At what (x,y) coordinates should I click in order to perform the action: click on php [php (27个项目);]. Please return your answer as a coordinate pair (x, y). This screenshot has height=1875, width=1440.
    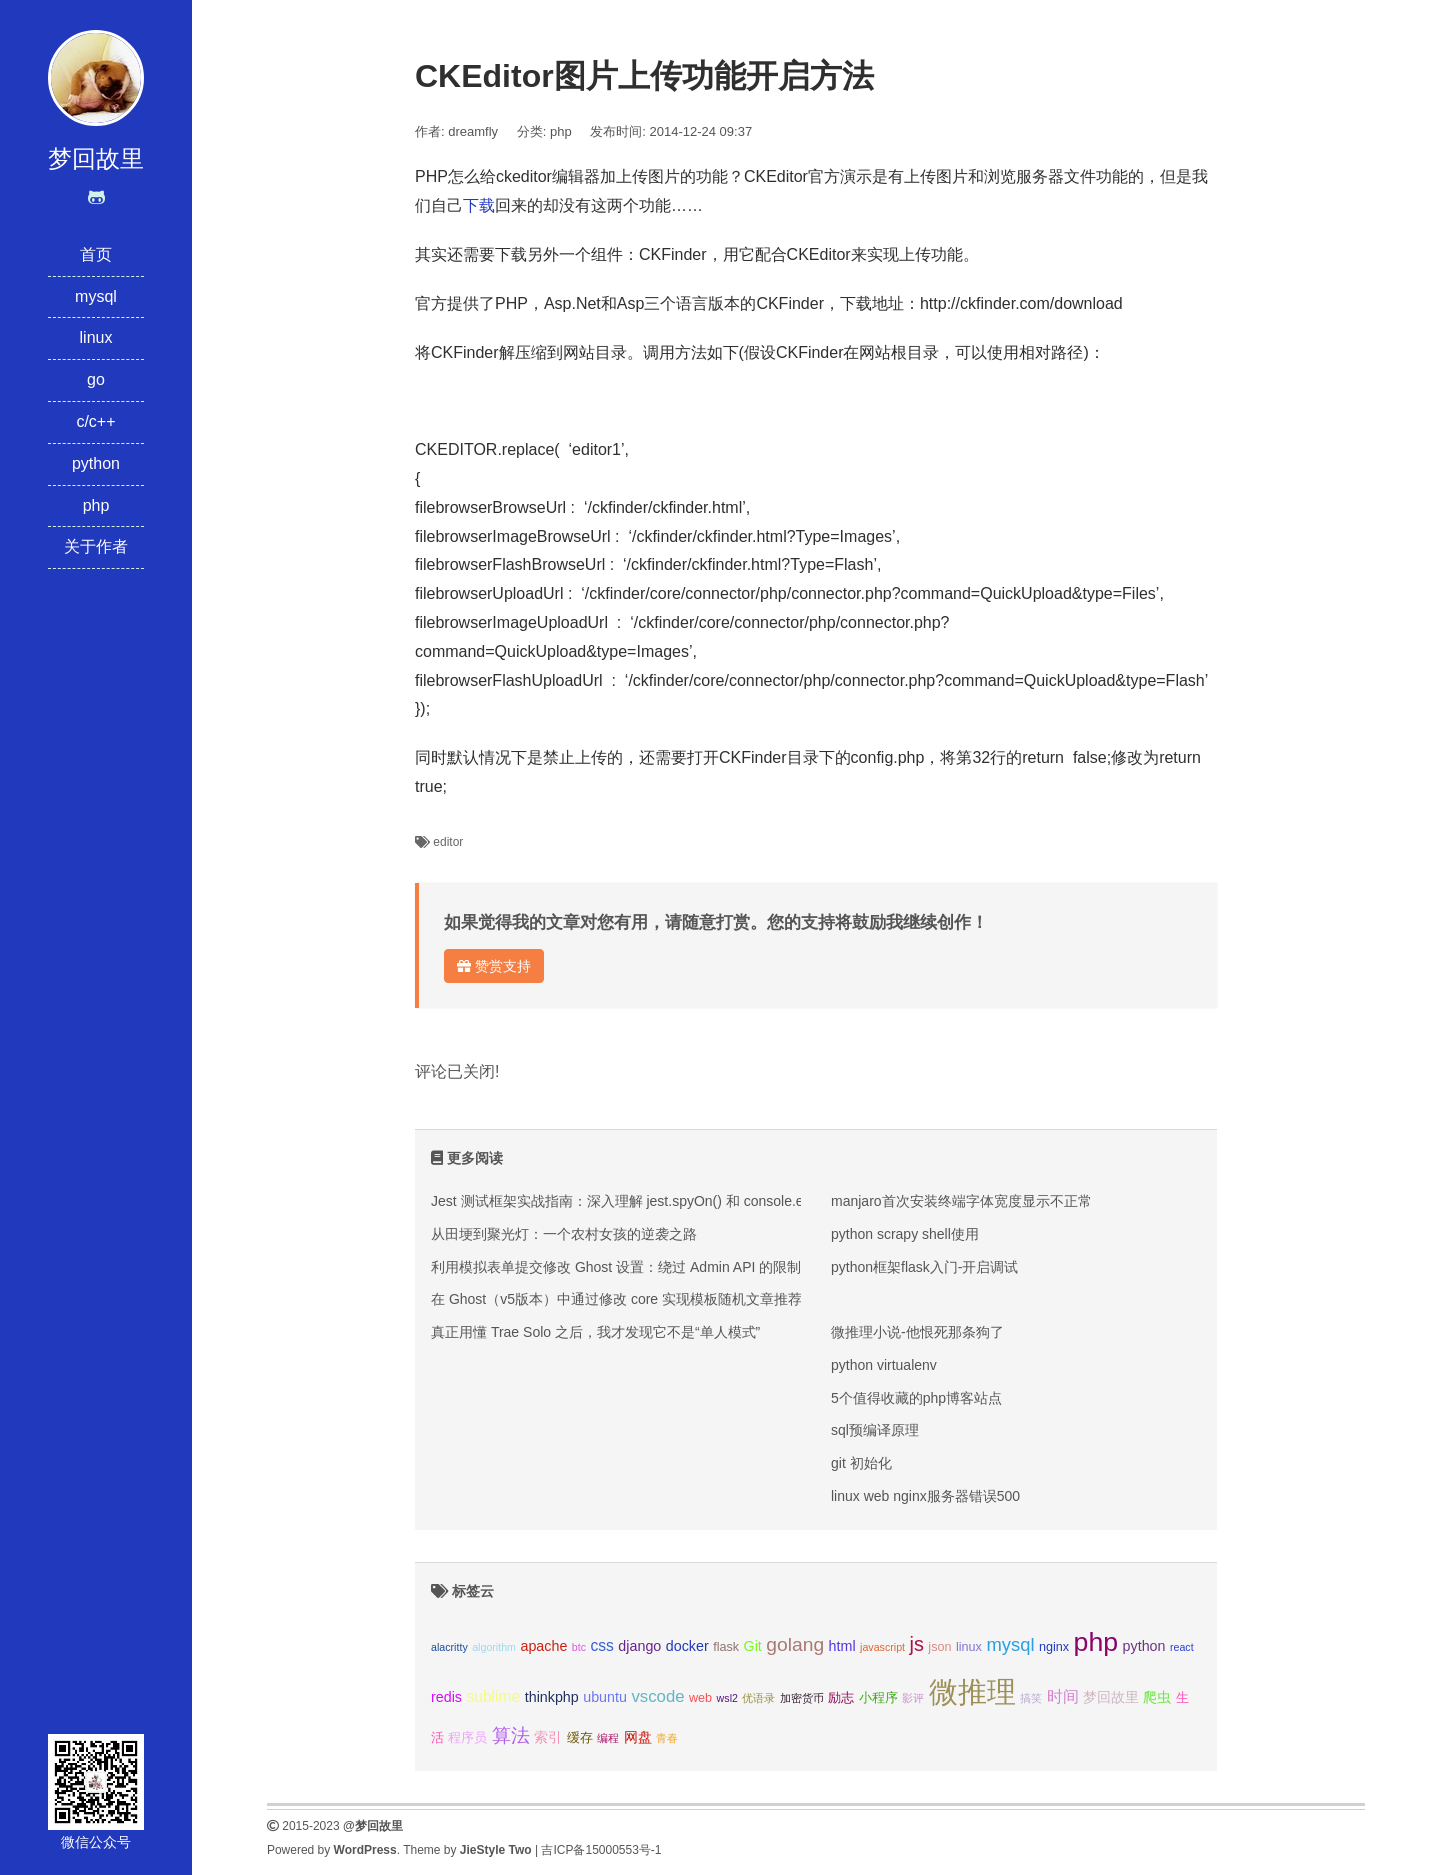
    Looking at the image, I should click on (1096, 1642).